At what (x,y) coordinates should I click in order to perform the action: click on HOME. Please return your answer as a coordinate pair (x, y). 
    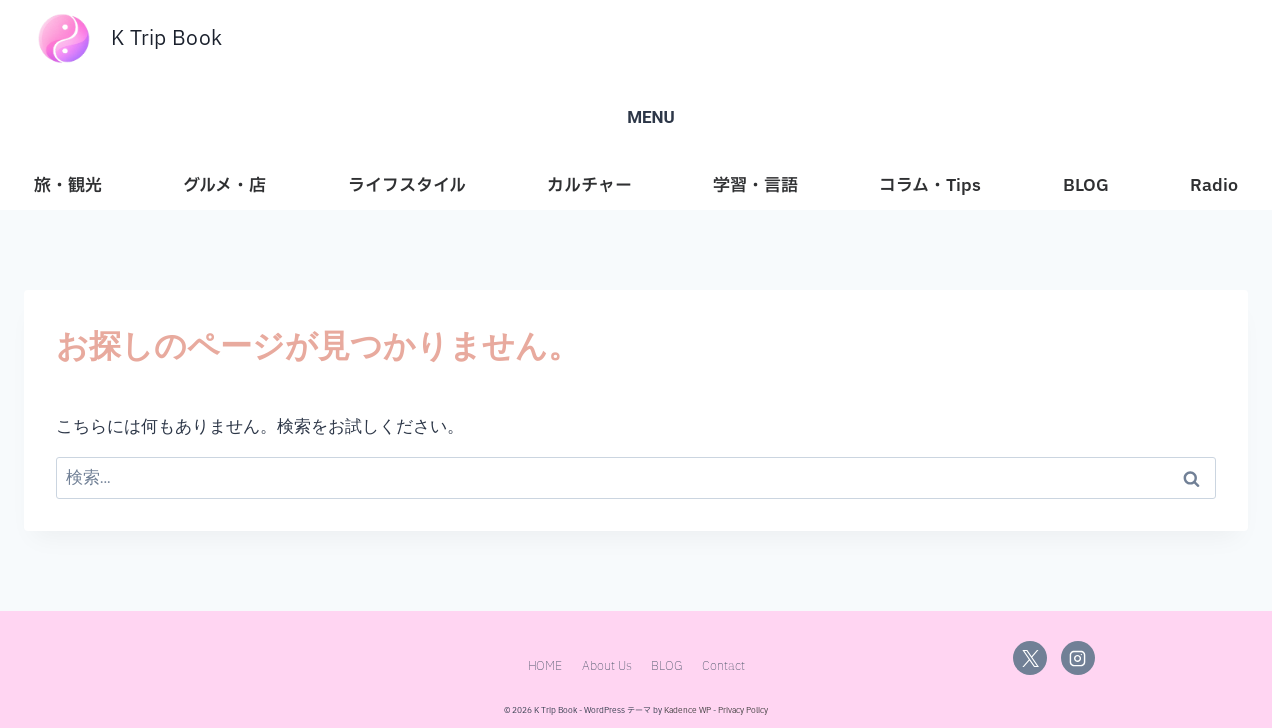
    Looking at the image, I should click on (545, 667).